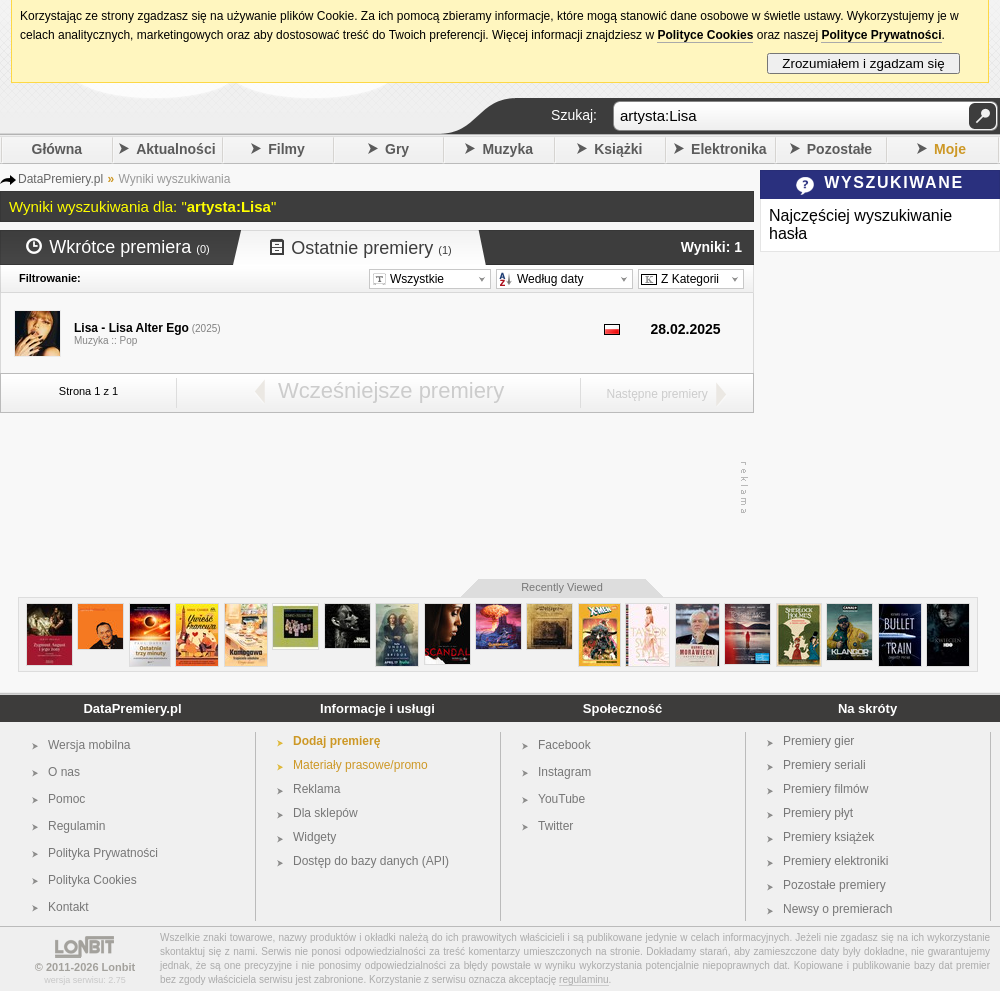  I want to click on Pozostałe premiery, so click(834, 885).